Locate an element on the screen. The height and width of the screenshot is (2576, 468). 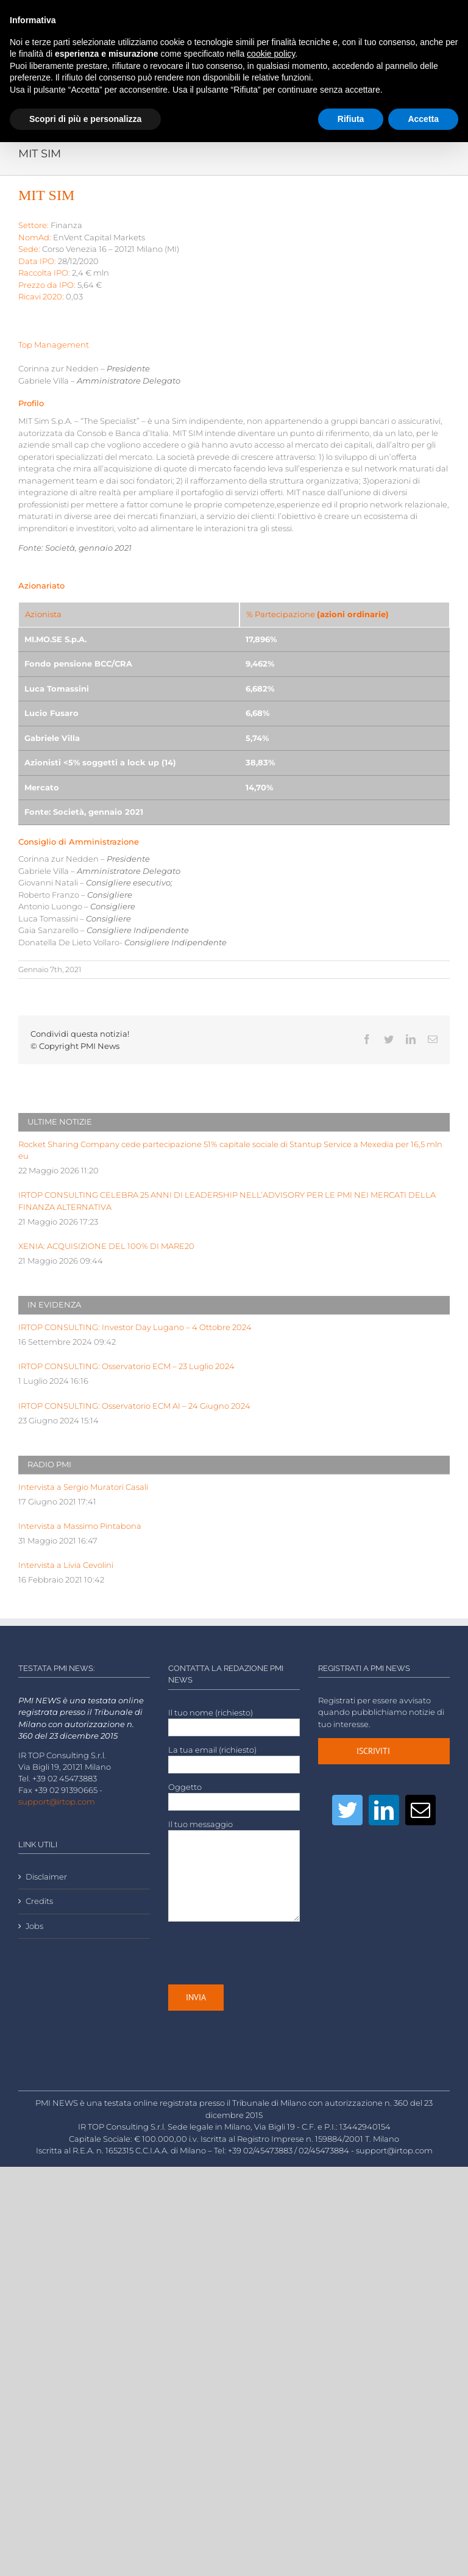
Scopri di più e personalizza [button] is located at coordinates (85, 119).